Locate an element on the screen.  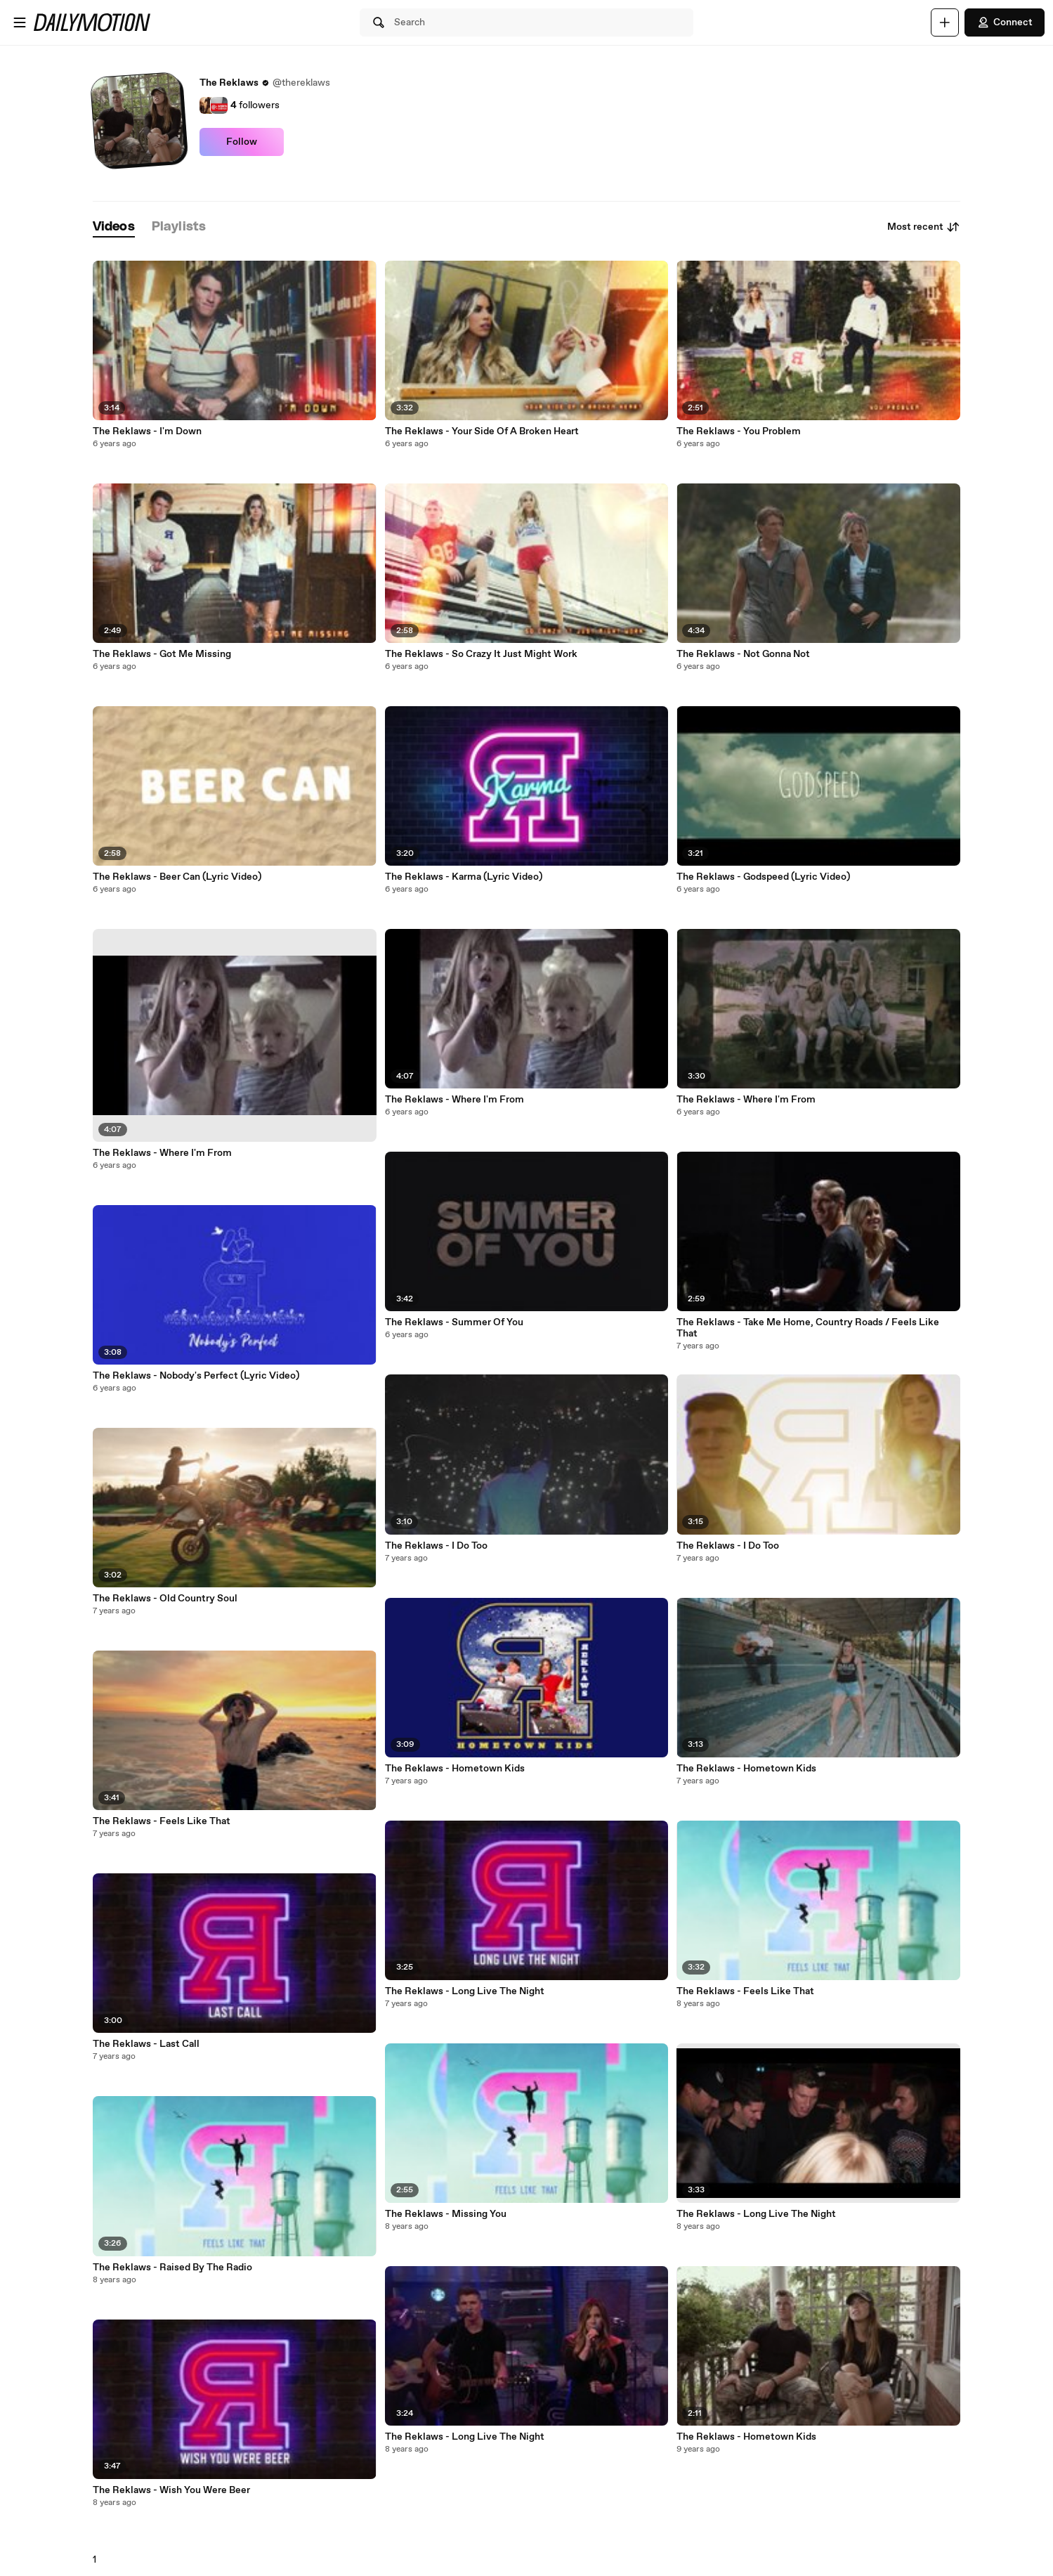
The Reklaws - Missing You is located at coordinates (445, 2214).